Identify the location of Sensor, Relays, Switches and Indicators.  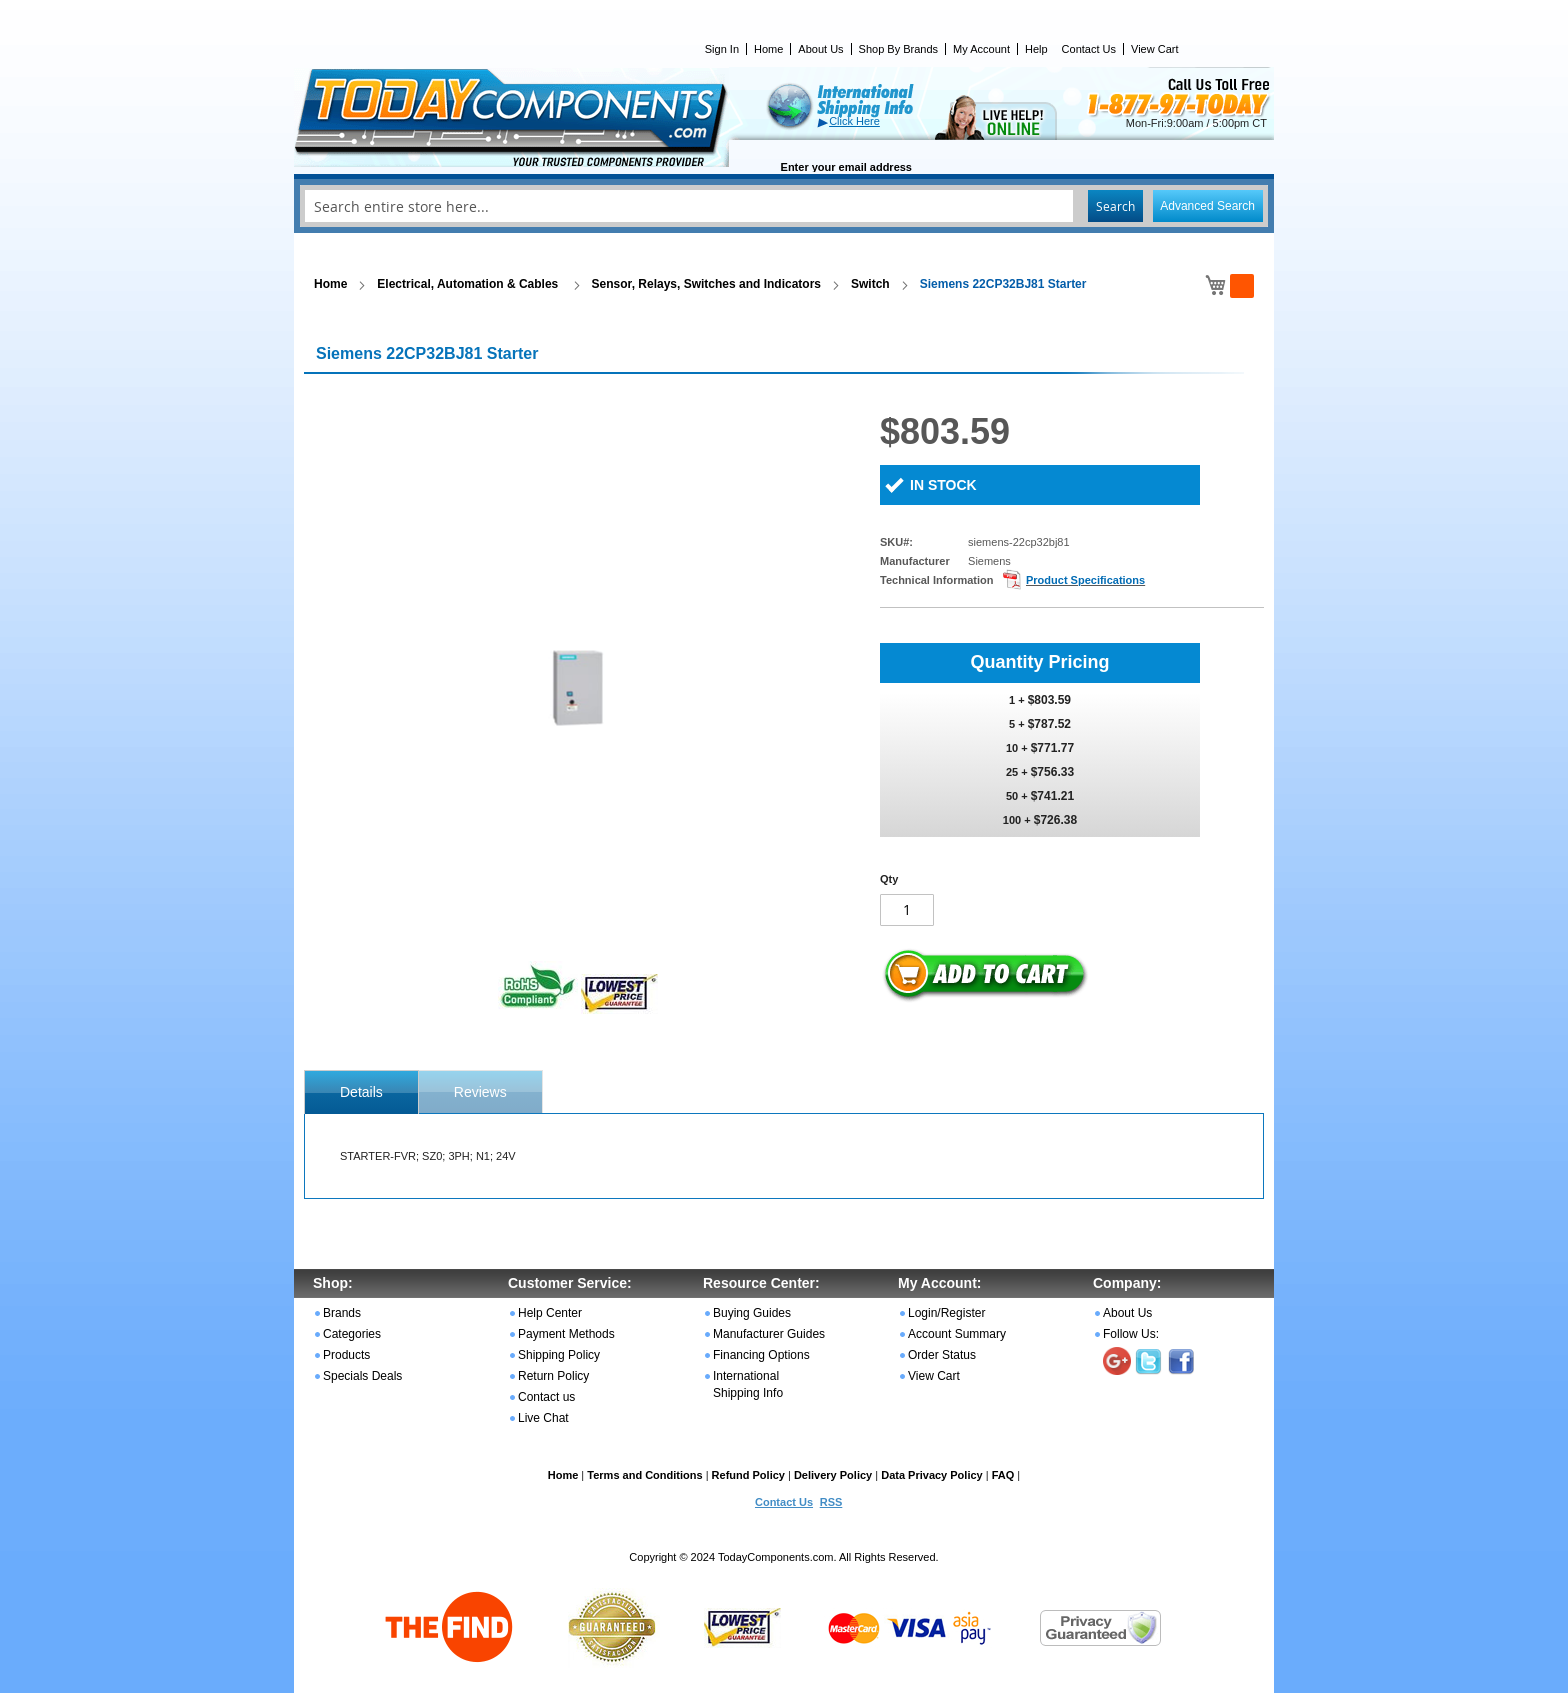
(706, 284).